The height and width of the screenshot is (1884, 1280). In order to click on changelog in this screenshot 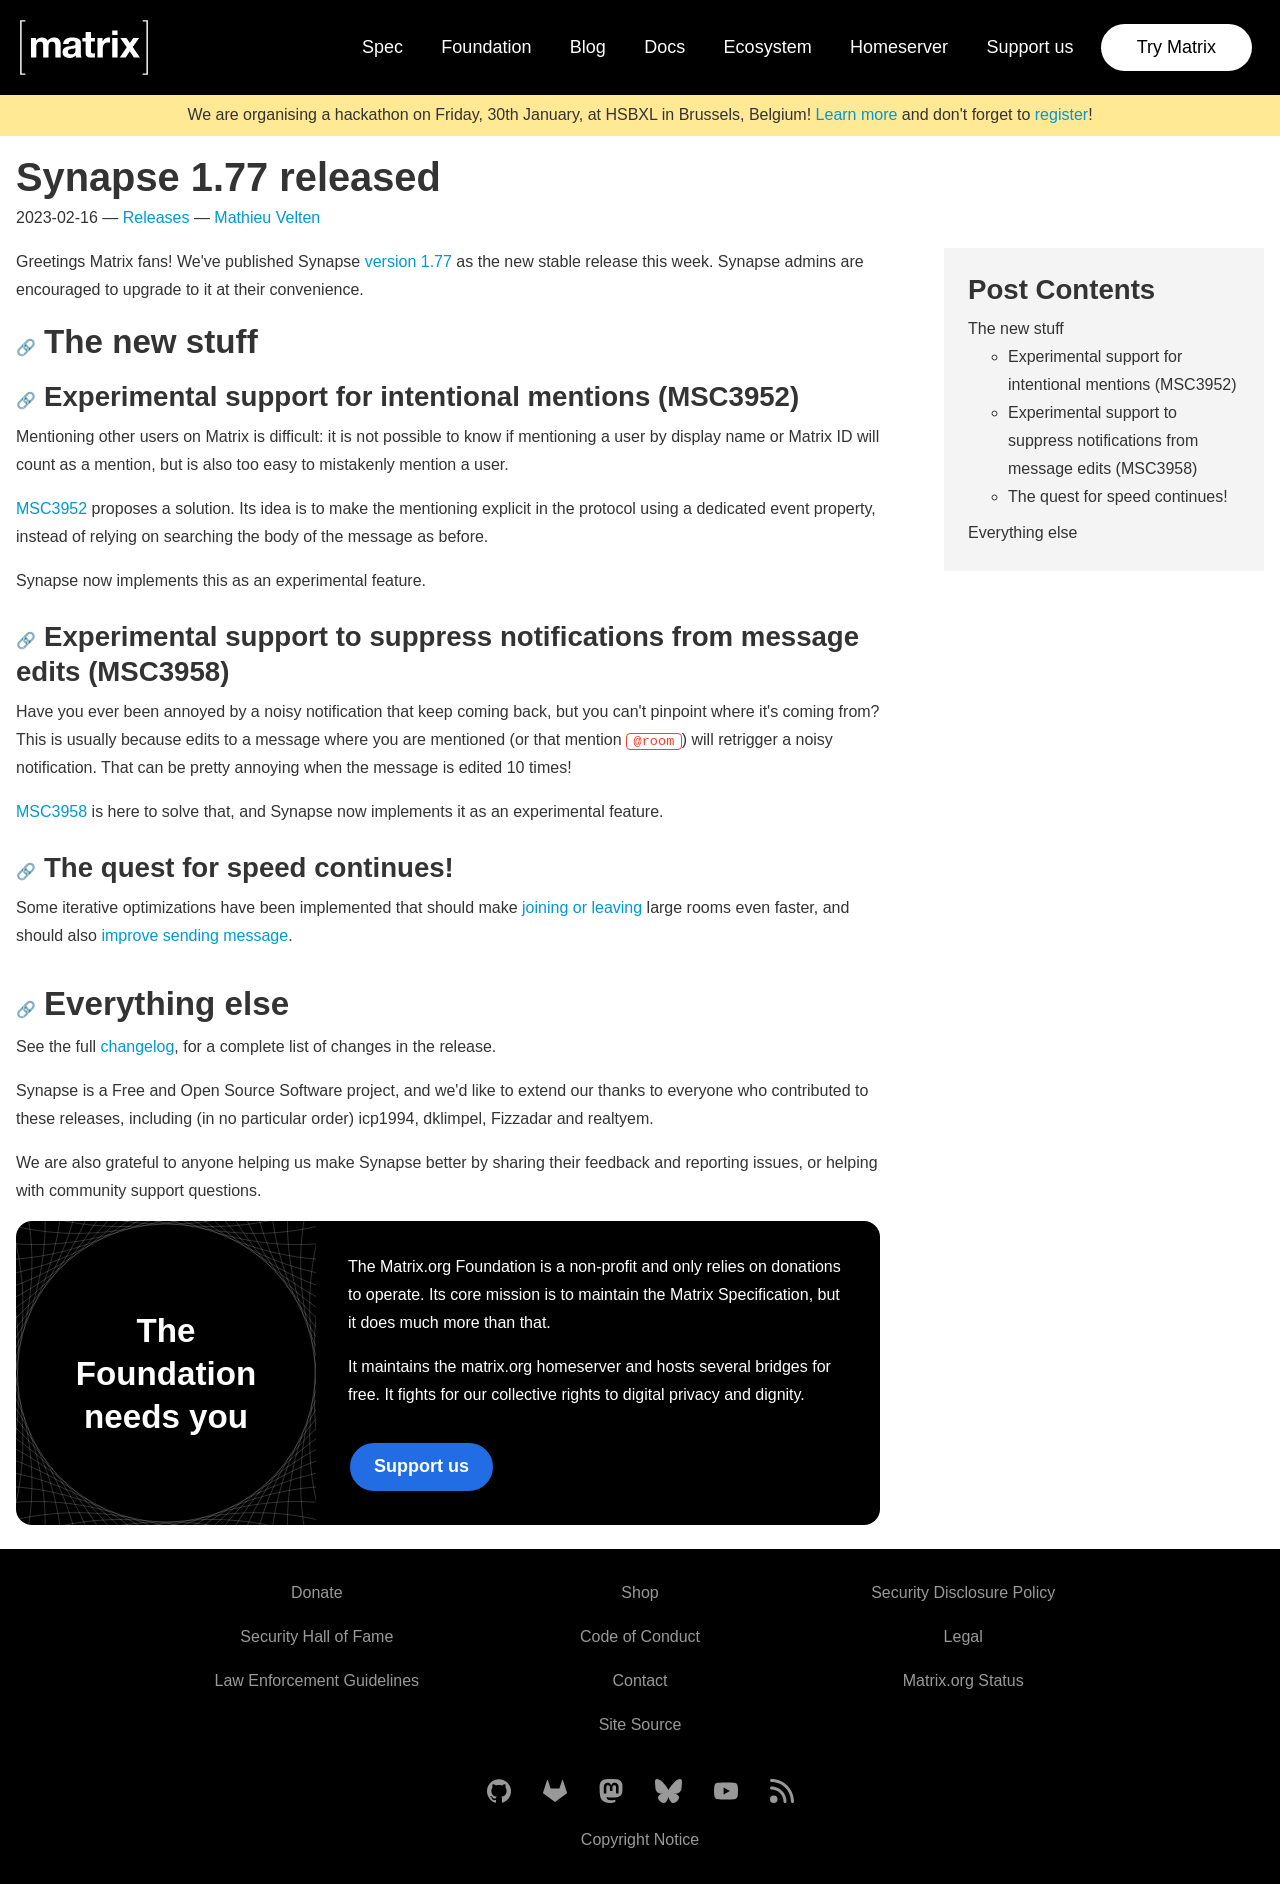, I will do `click(138, 1046)`.